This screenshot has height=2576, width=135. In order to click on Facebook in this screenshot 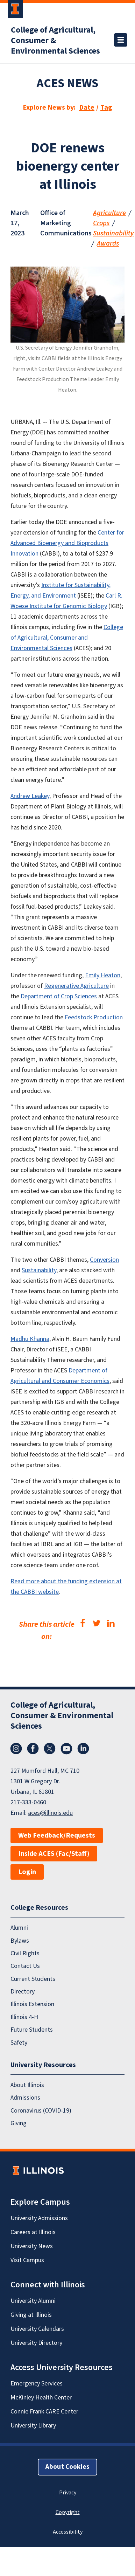, I will do `click(33, 1748)`.